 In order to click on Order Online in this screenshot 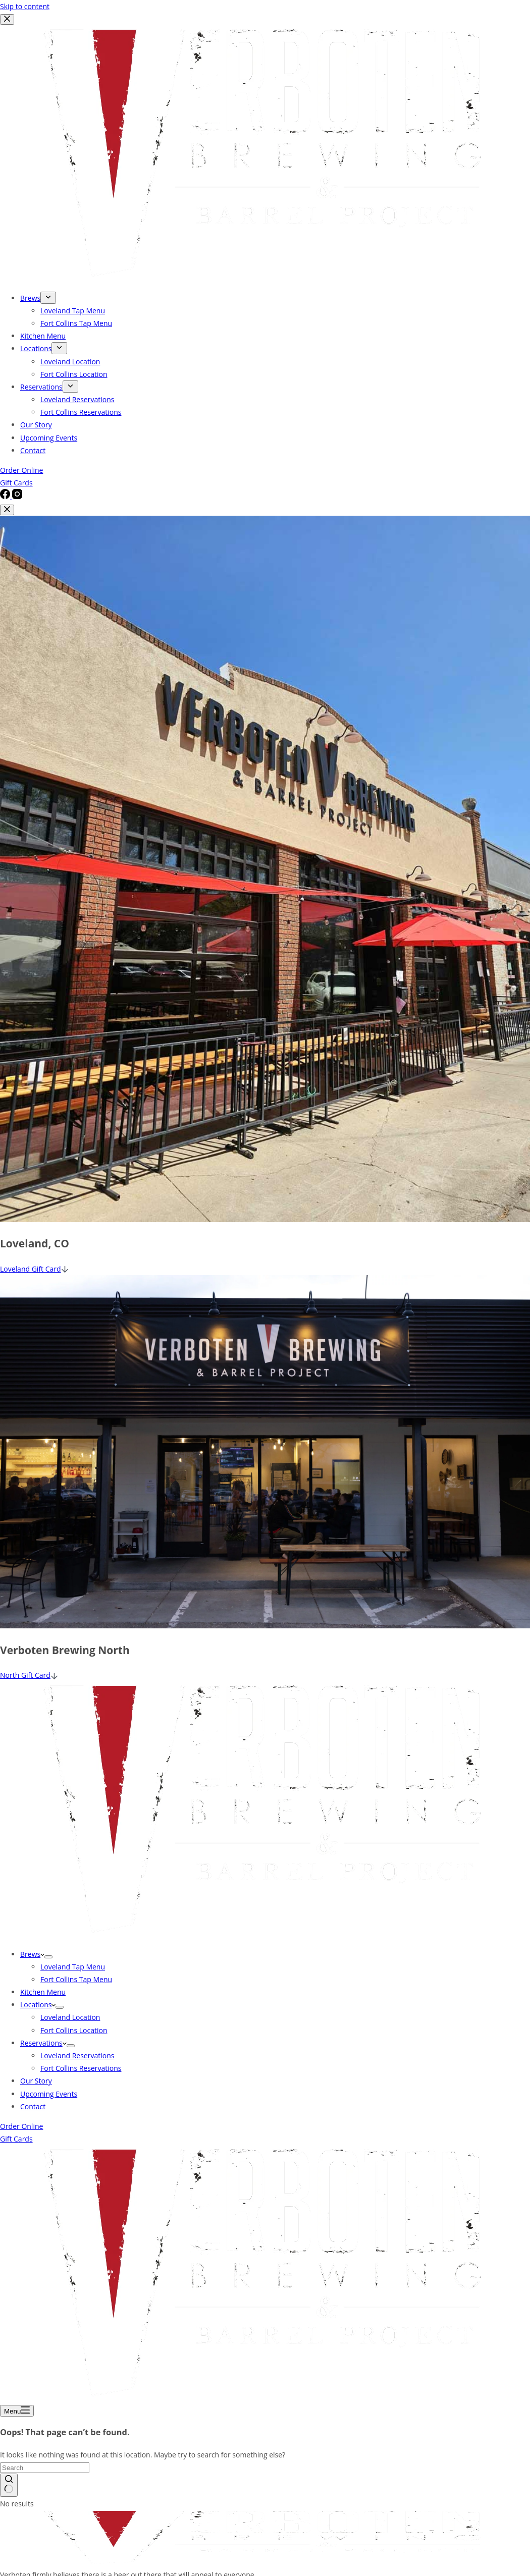, I will do `click(21, 2126)`.